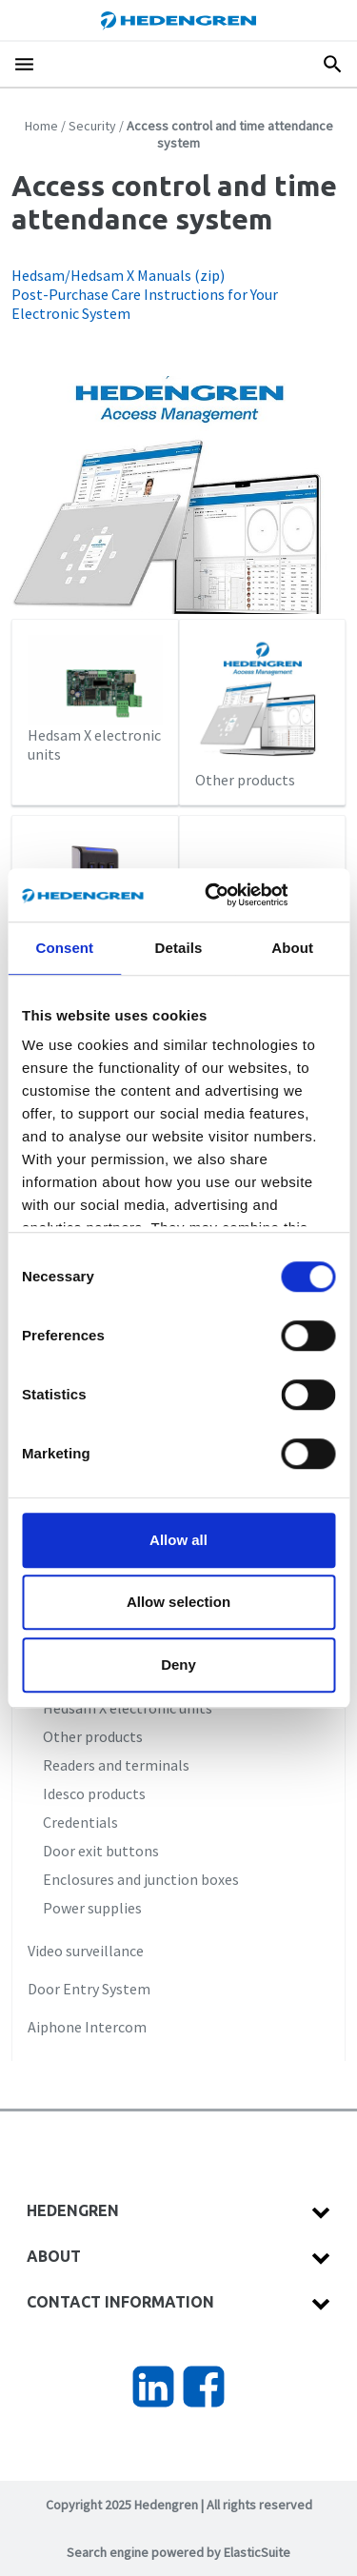  Describe the element at coordinates (87, 2026) in the screenshot. I see `Aiphone Intercom` at that location.